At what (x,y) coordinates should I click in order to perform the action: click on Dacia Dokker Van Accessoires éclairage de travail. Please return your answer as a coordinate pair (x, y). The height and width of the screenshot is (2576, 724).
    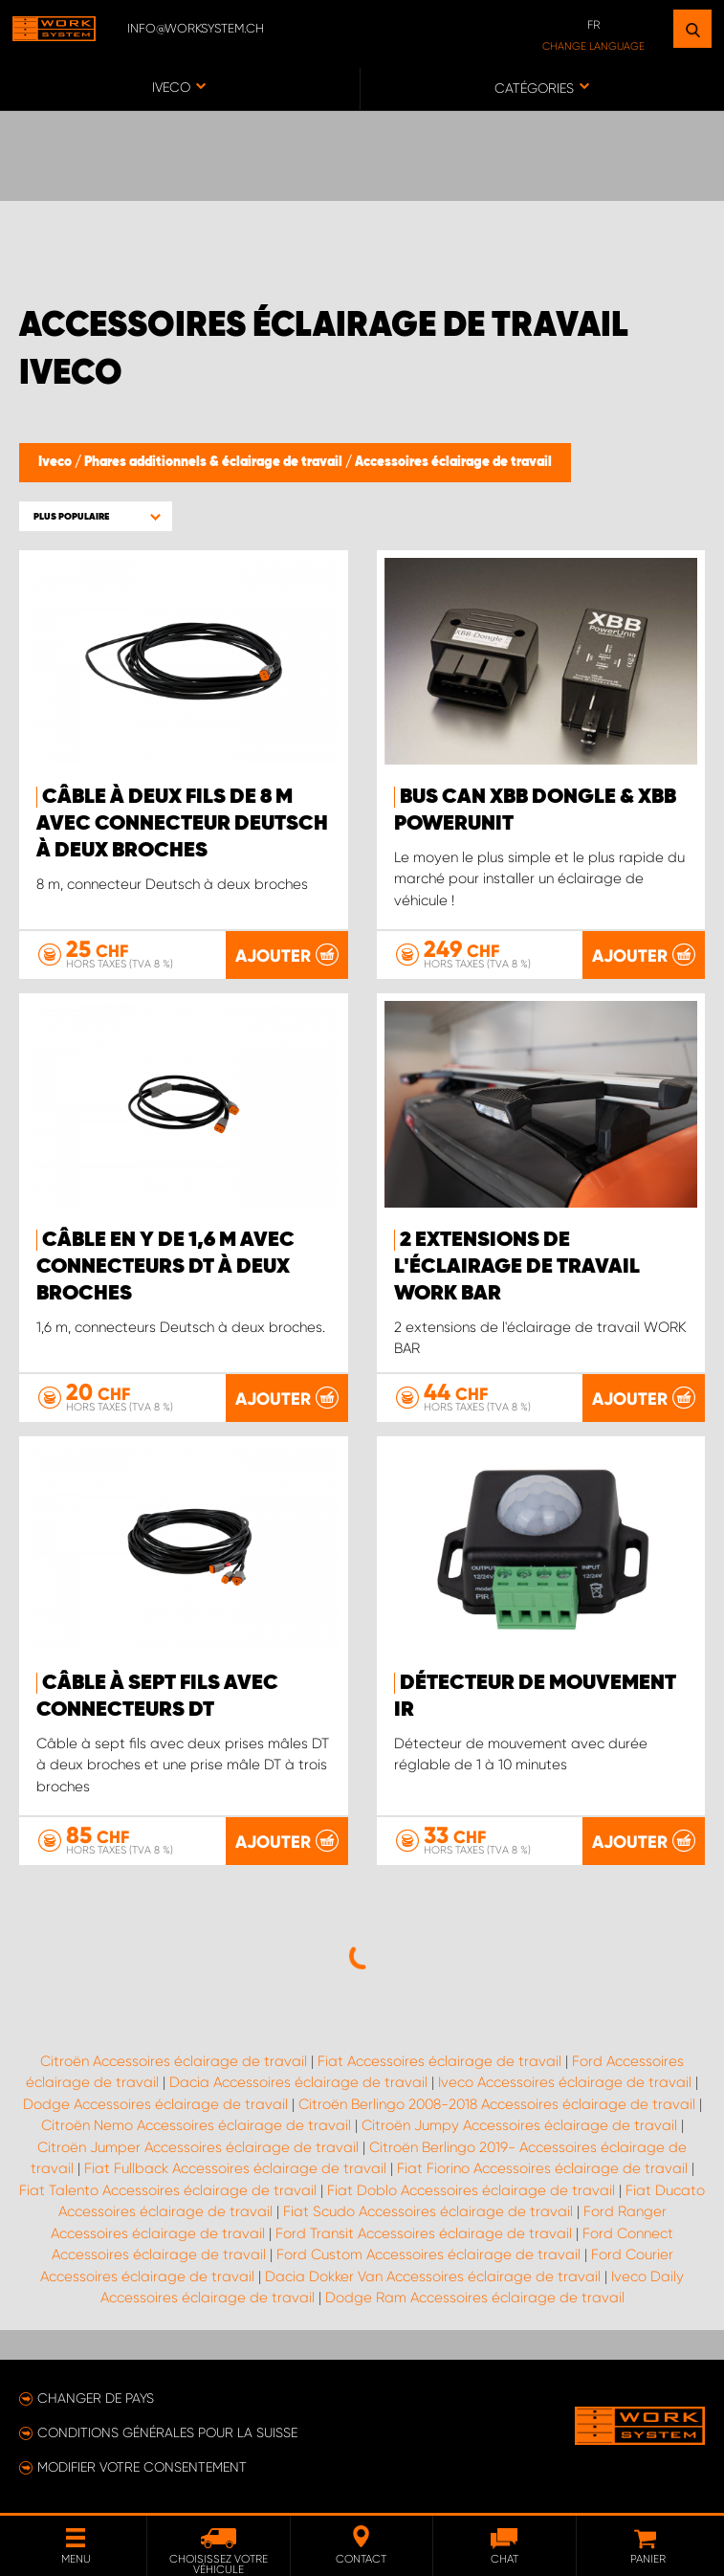
    Looking at the image, I should click on (433, 2276).